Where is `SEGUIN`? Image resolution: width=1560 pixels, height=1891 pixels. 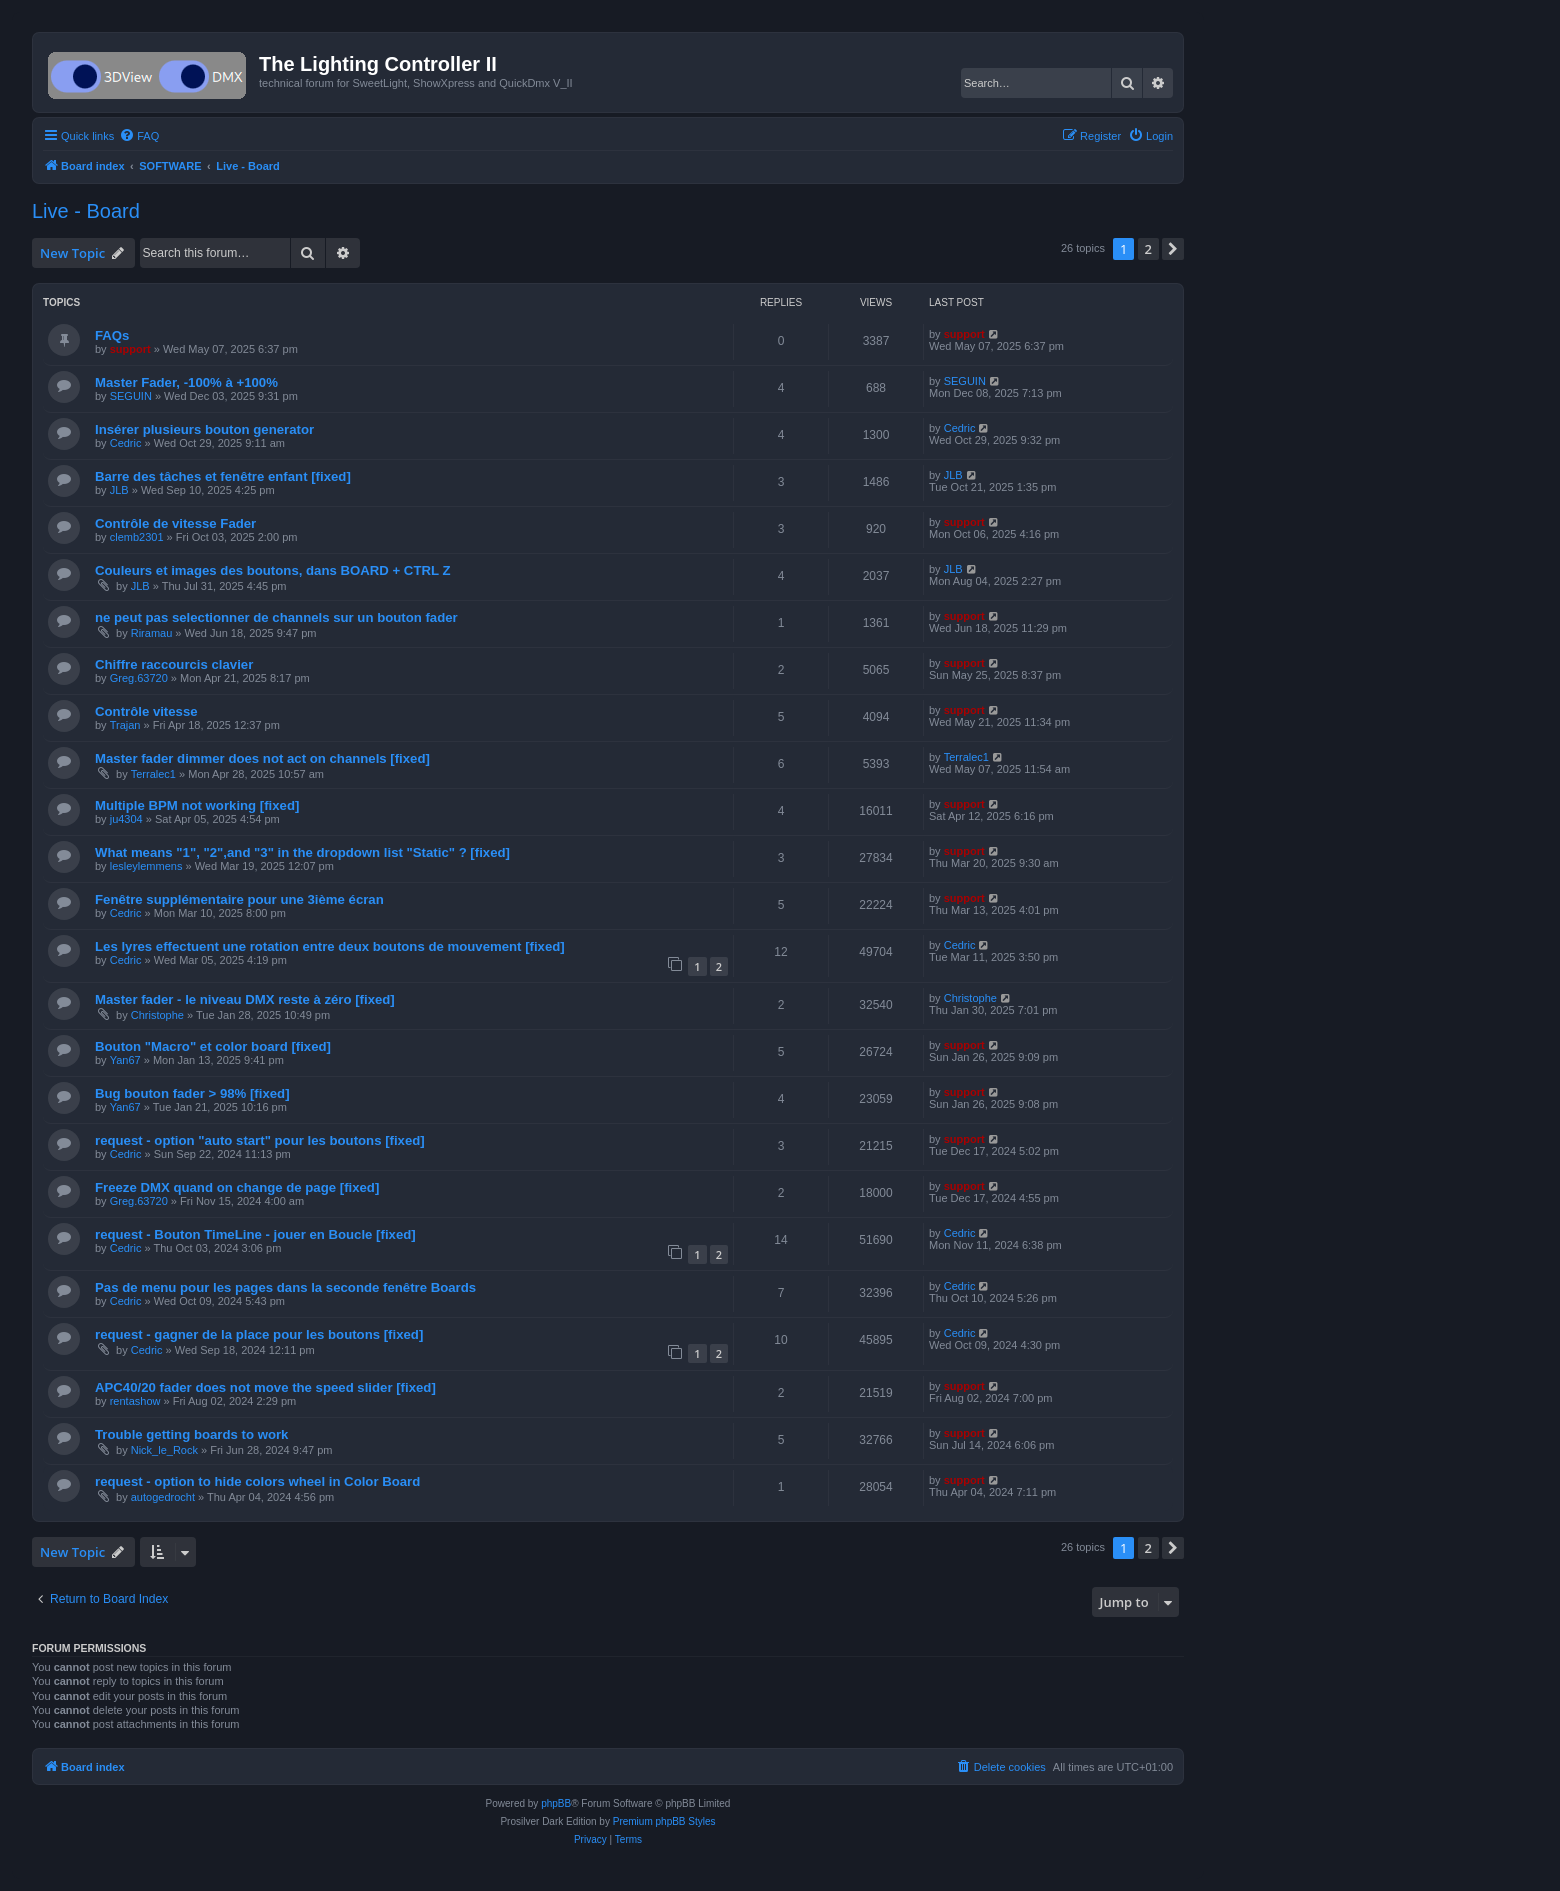 SEGUIN is located at coordinates (131, 396).